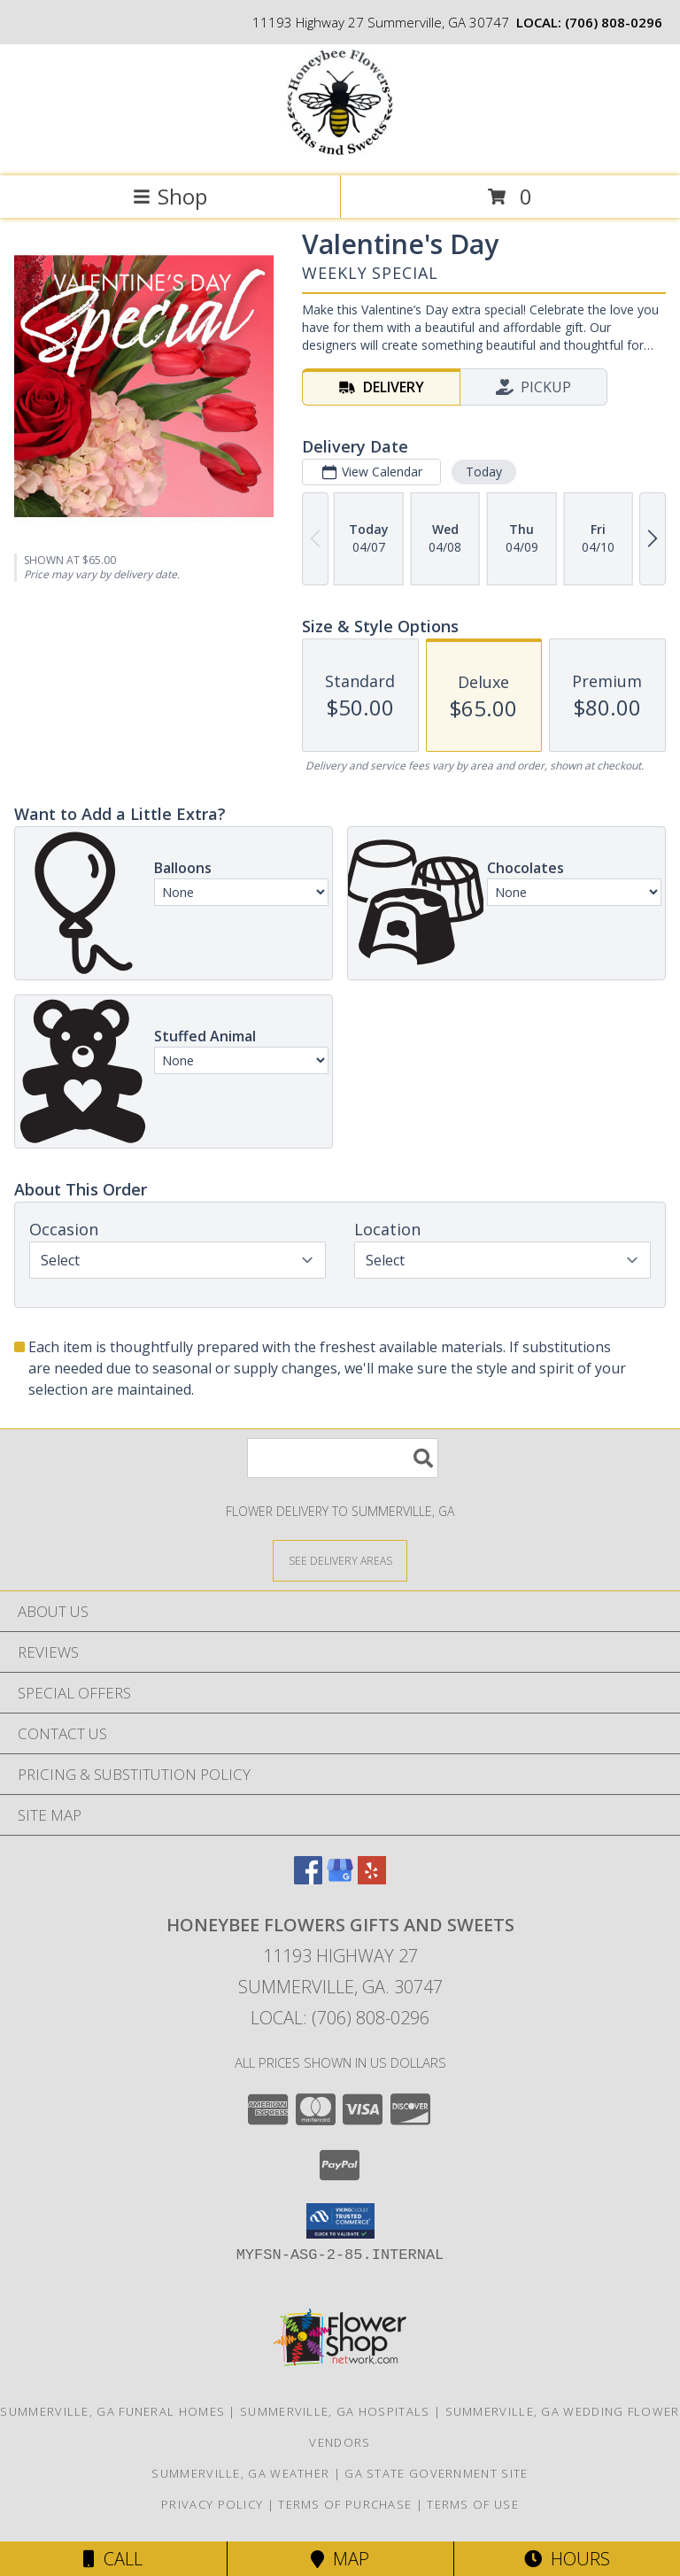 The image size is (680, 2576). Describe the element at coordinates (484, 471) in the screenshot. I see `Today` at that location.